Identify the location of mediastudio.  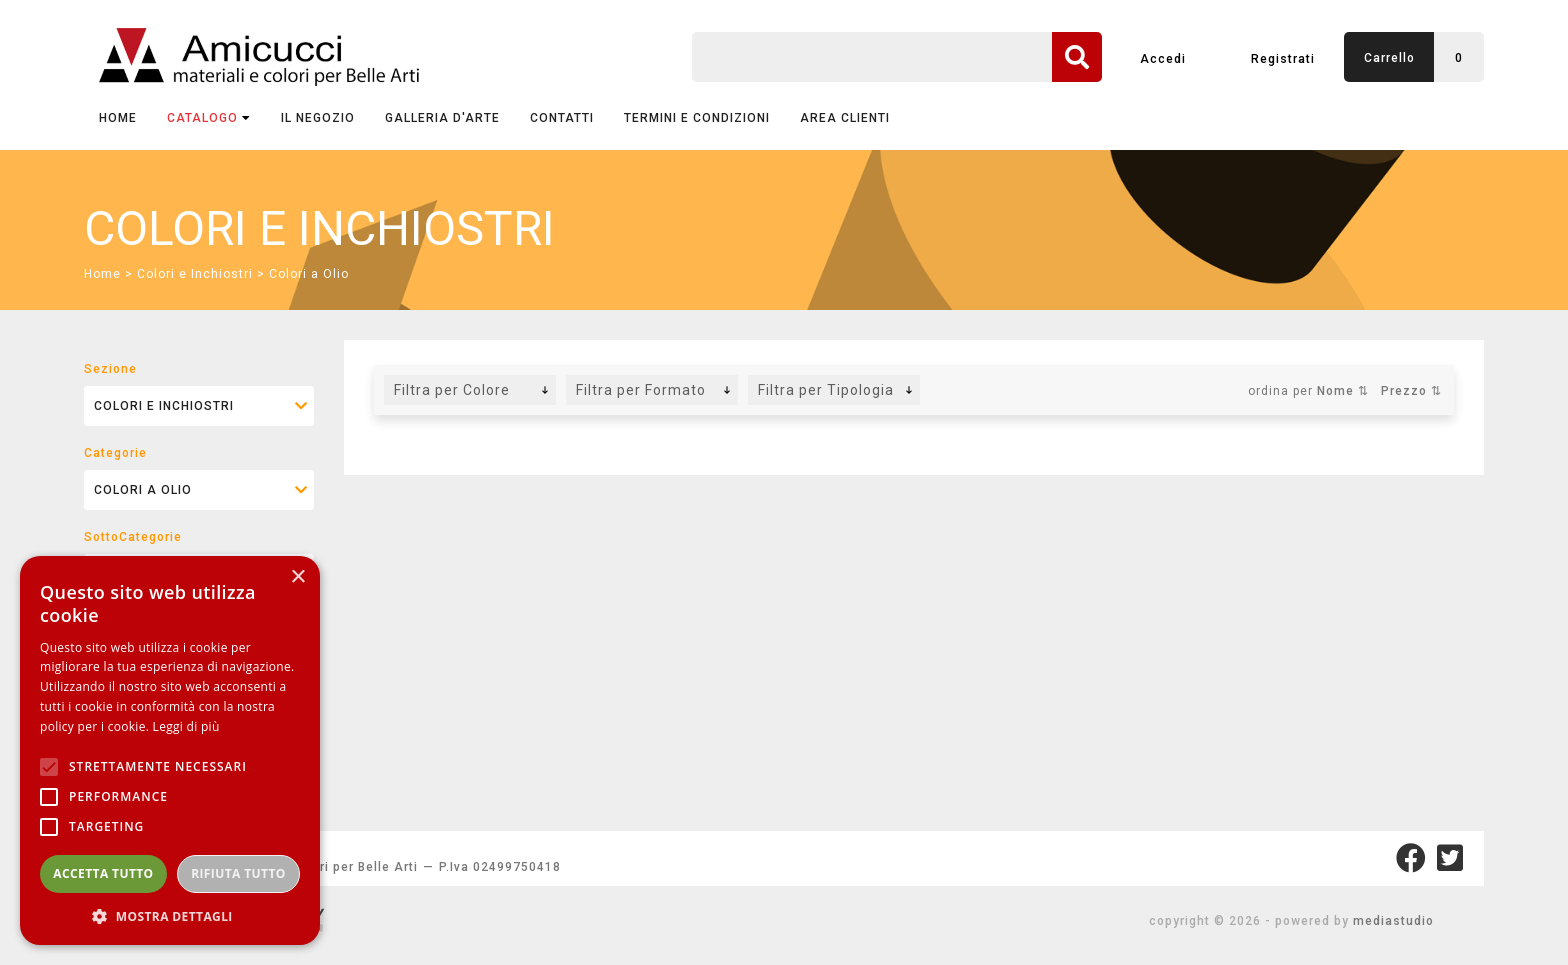
(1393, 921).